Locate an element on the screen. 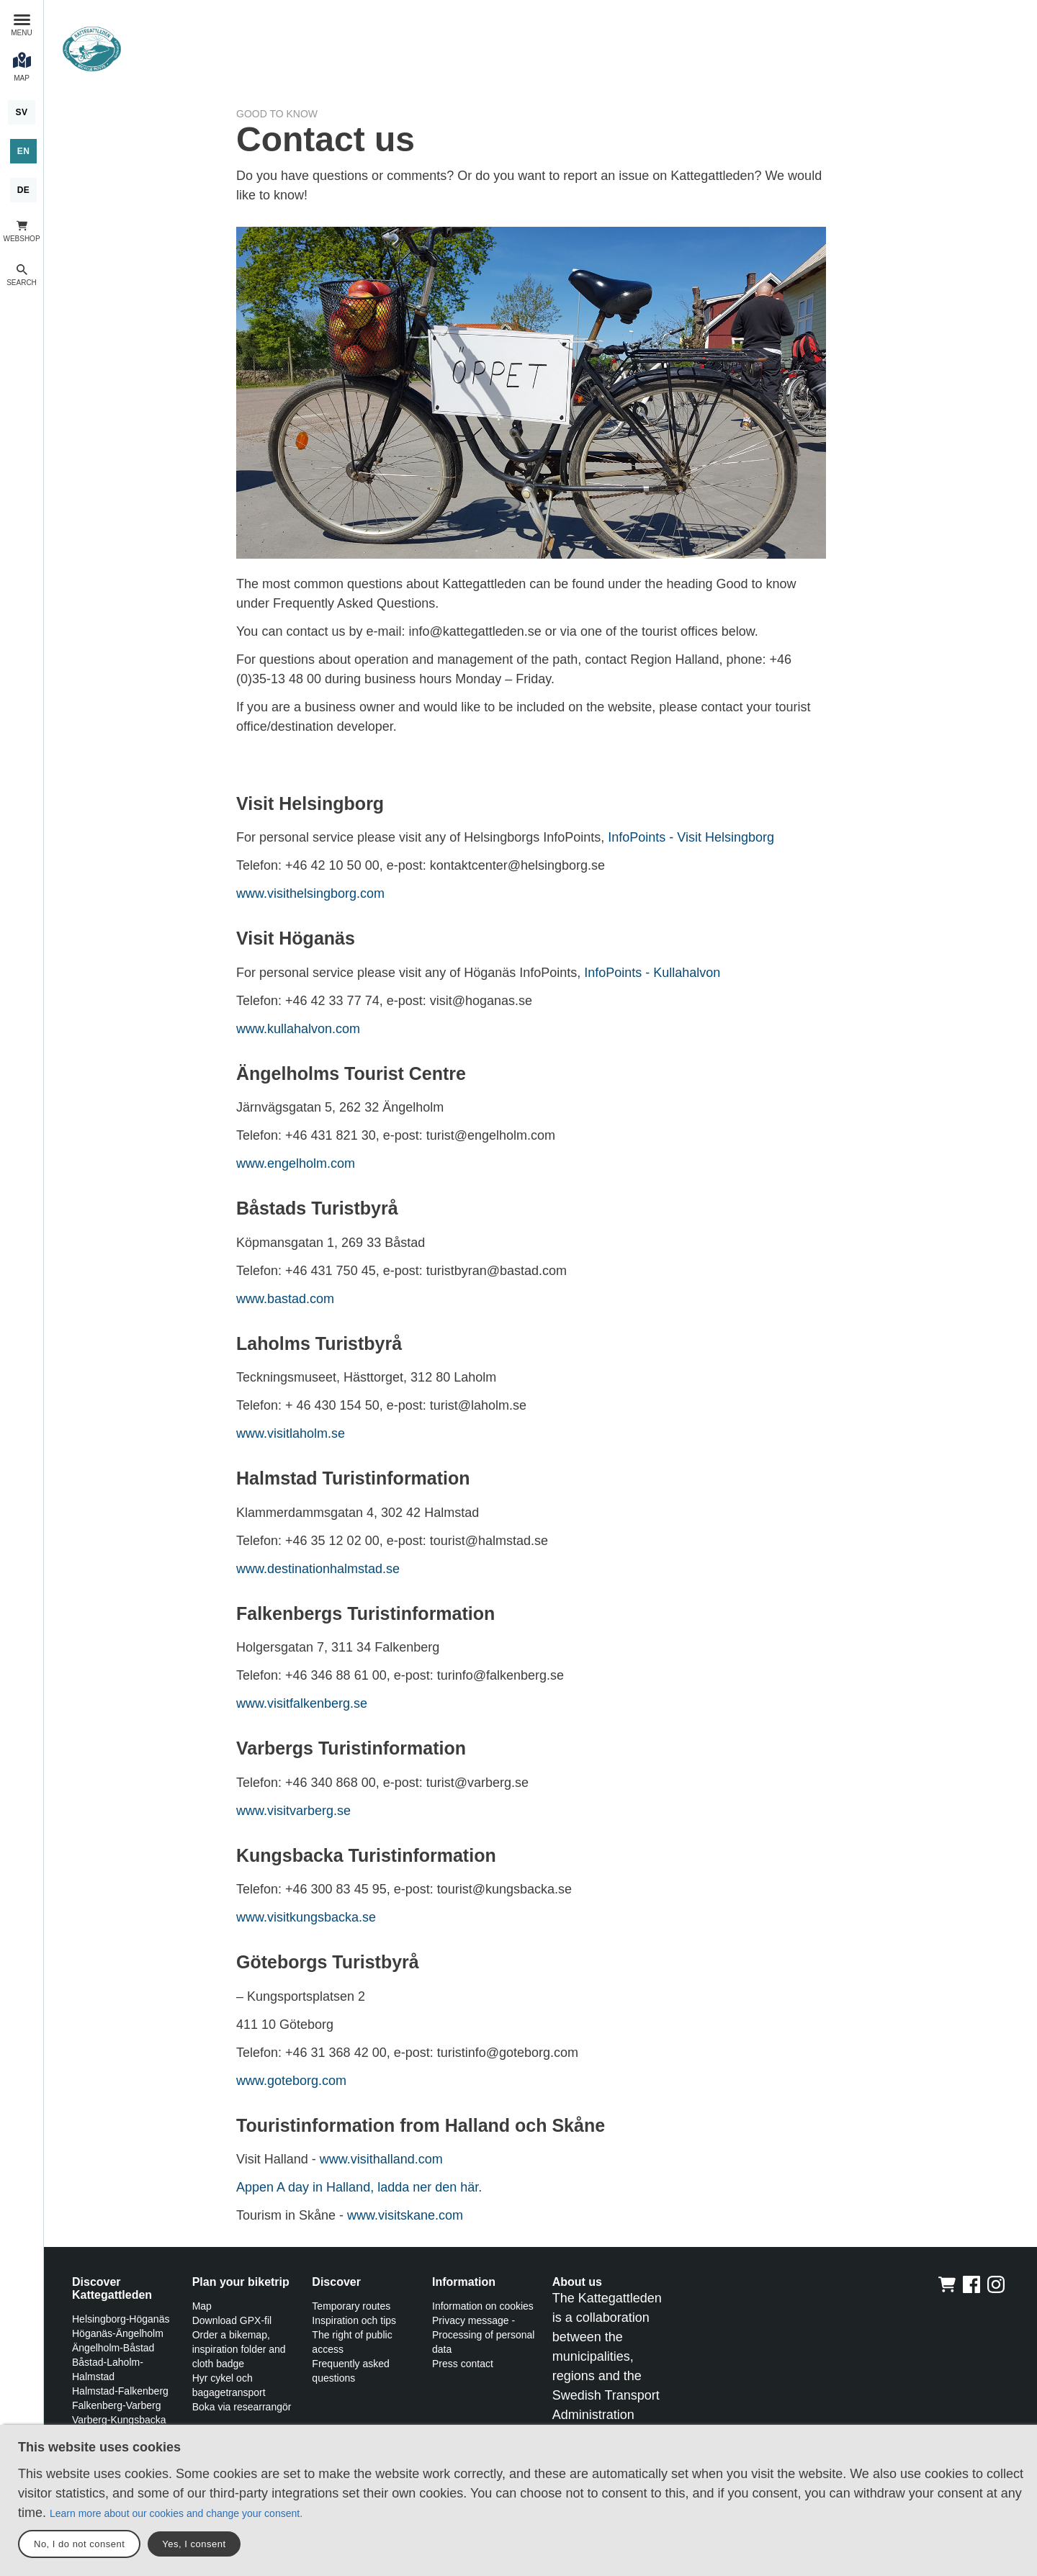 The height and width of the screenshot is (2576, 1037). [English] is located at coordinates (23, 151).